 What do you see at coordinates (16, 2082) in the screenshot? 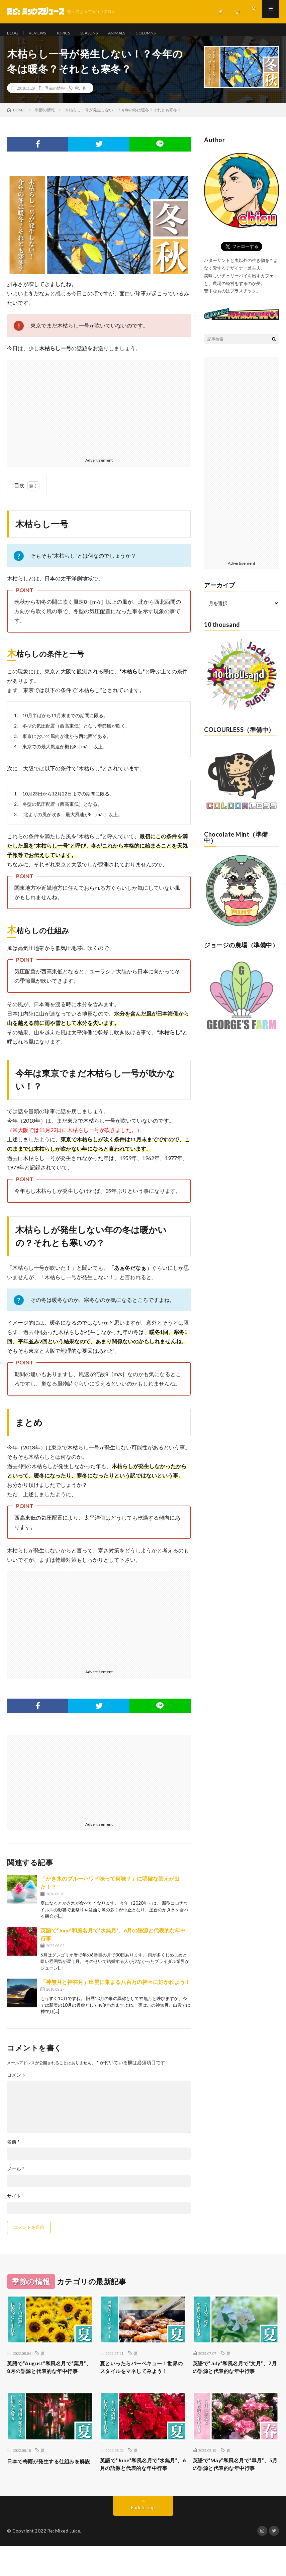
I see `コメント` at bounding box center [16, 2082].